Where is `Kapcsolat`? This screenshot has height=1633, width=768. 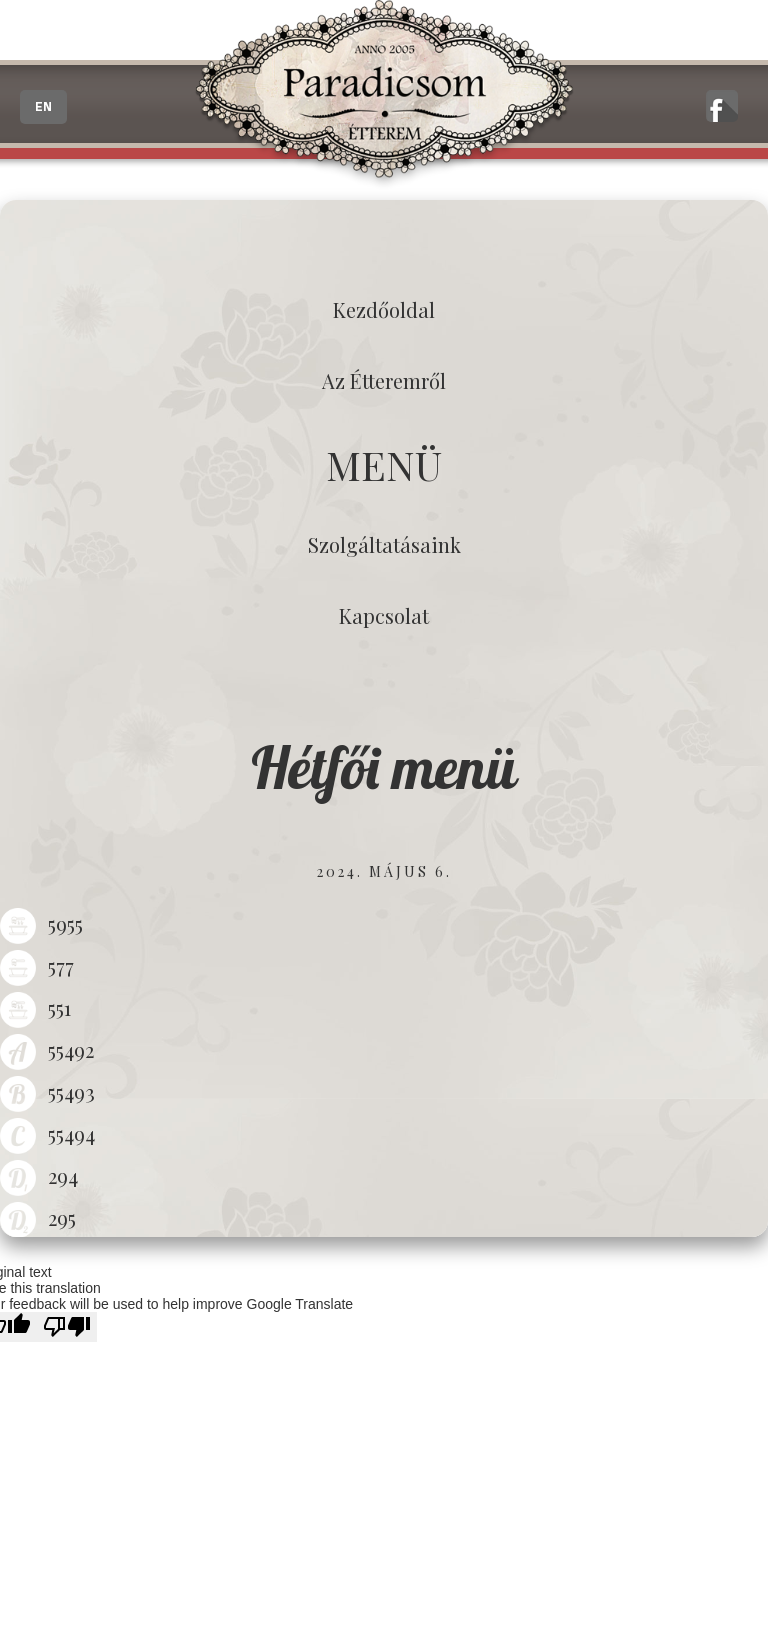 Kapcsolat is located at coordinates (384, 615).